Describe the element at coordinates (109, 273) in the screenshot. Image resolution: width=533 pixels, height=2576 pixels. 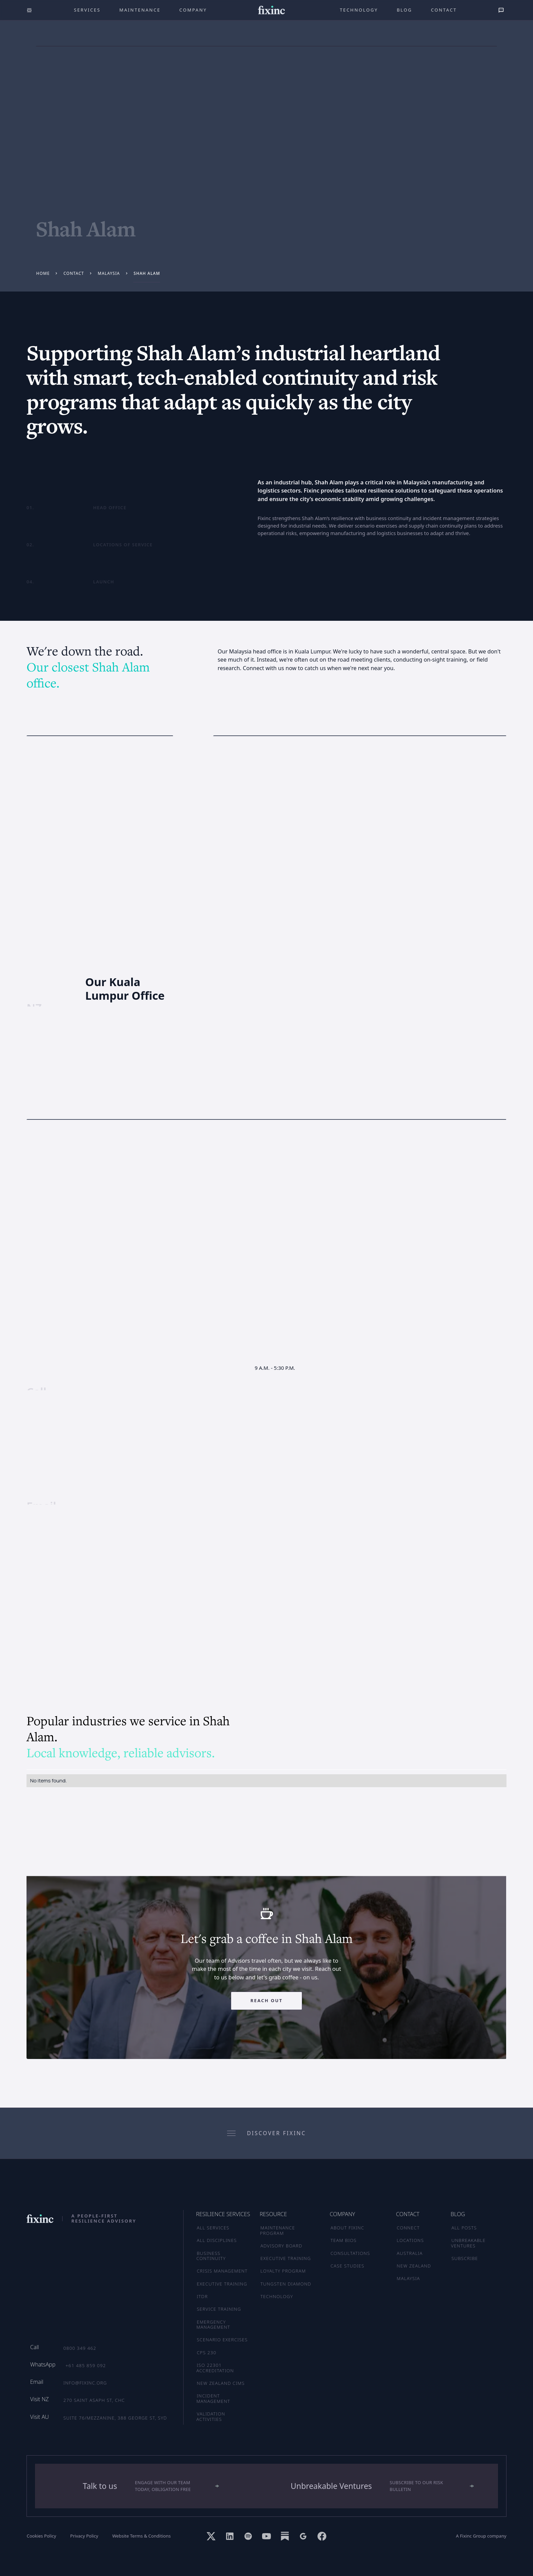
I see `Malaysia` at that location.